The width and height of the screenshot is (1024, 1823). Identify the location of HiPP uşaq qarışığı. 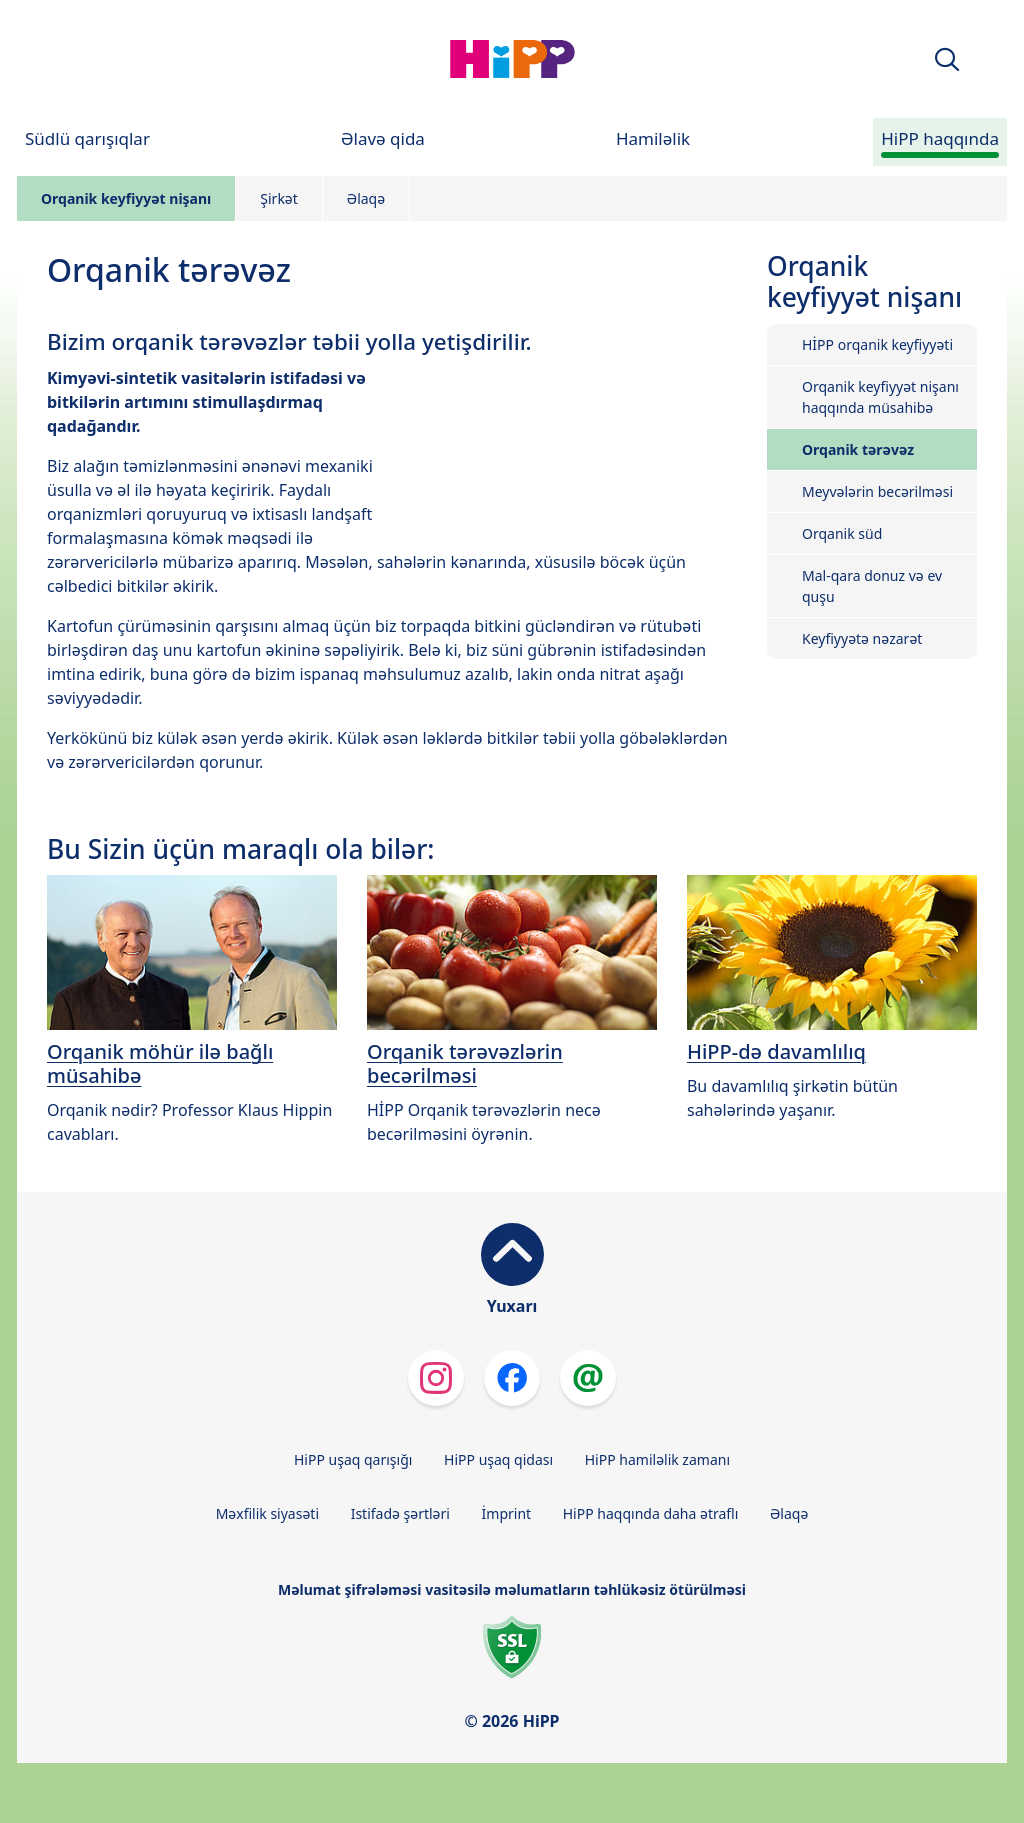
(353, 1459).